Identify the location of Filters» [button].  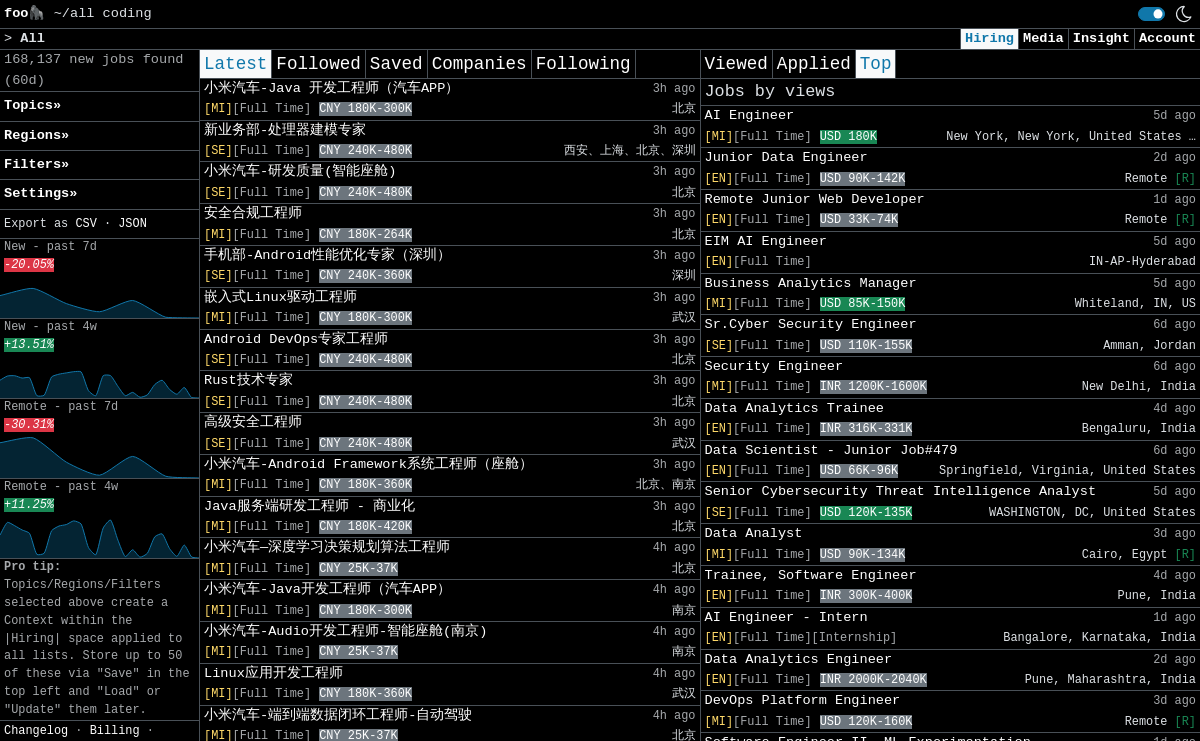
(36, 164).